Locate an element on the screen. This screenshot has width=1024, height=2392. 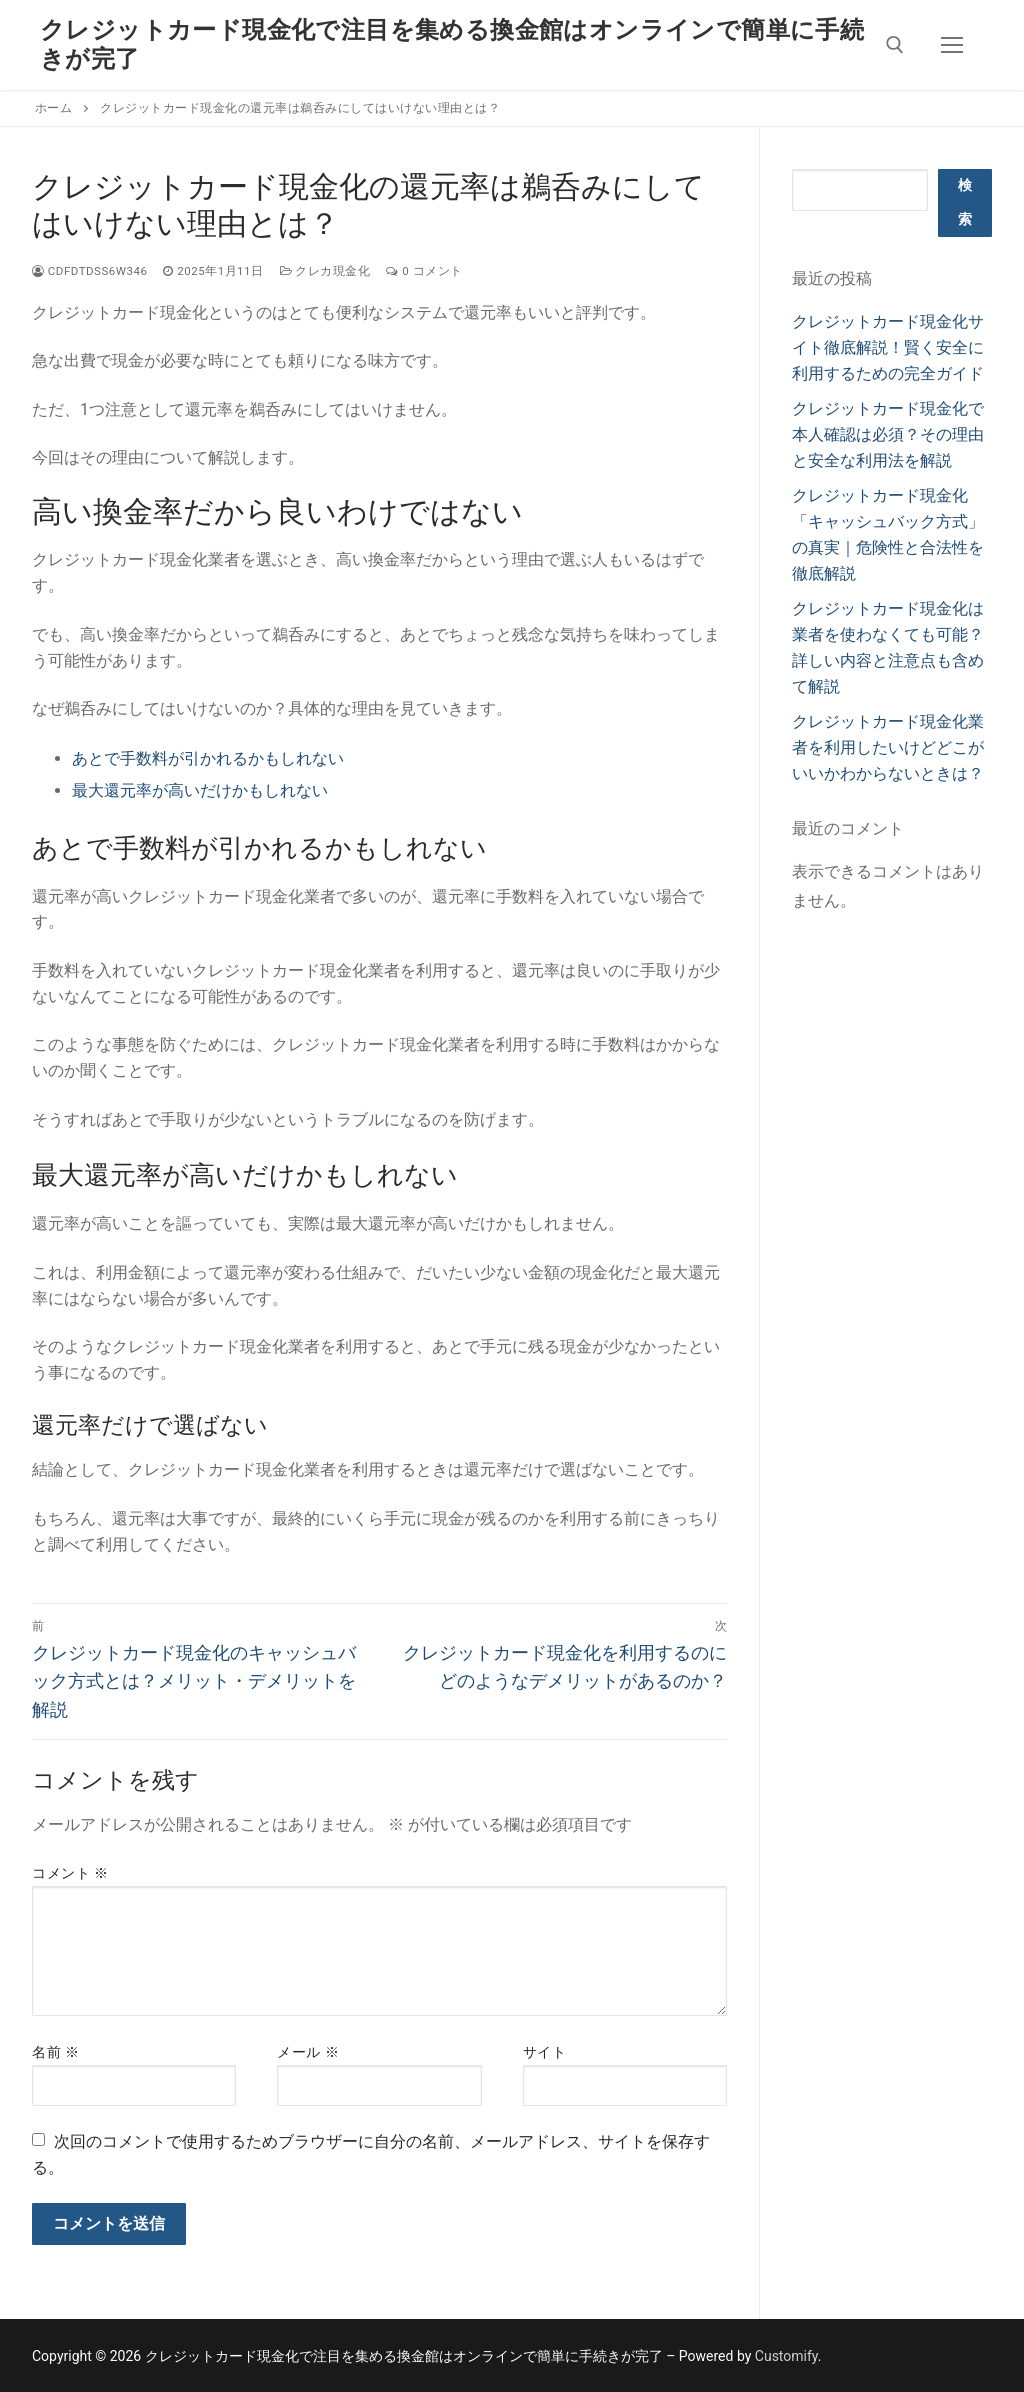
クレジットカード現金化で注目を集める換金館はオンラインで簡単に手続きが完了 is located at coordinates (452, 44).